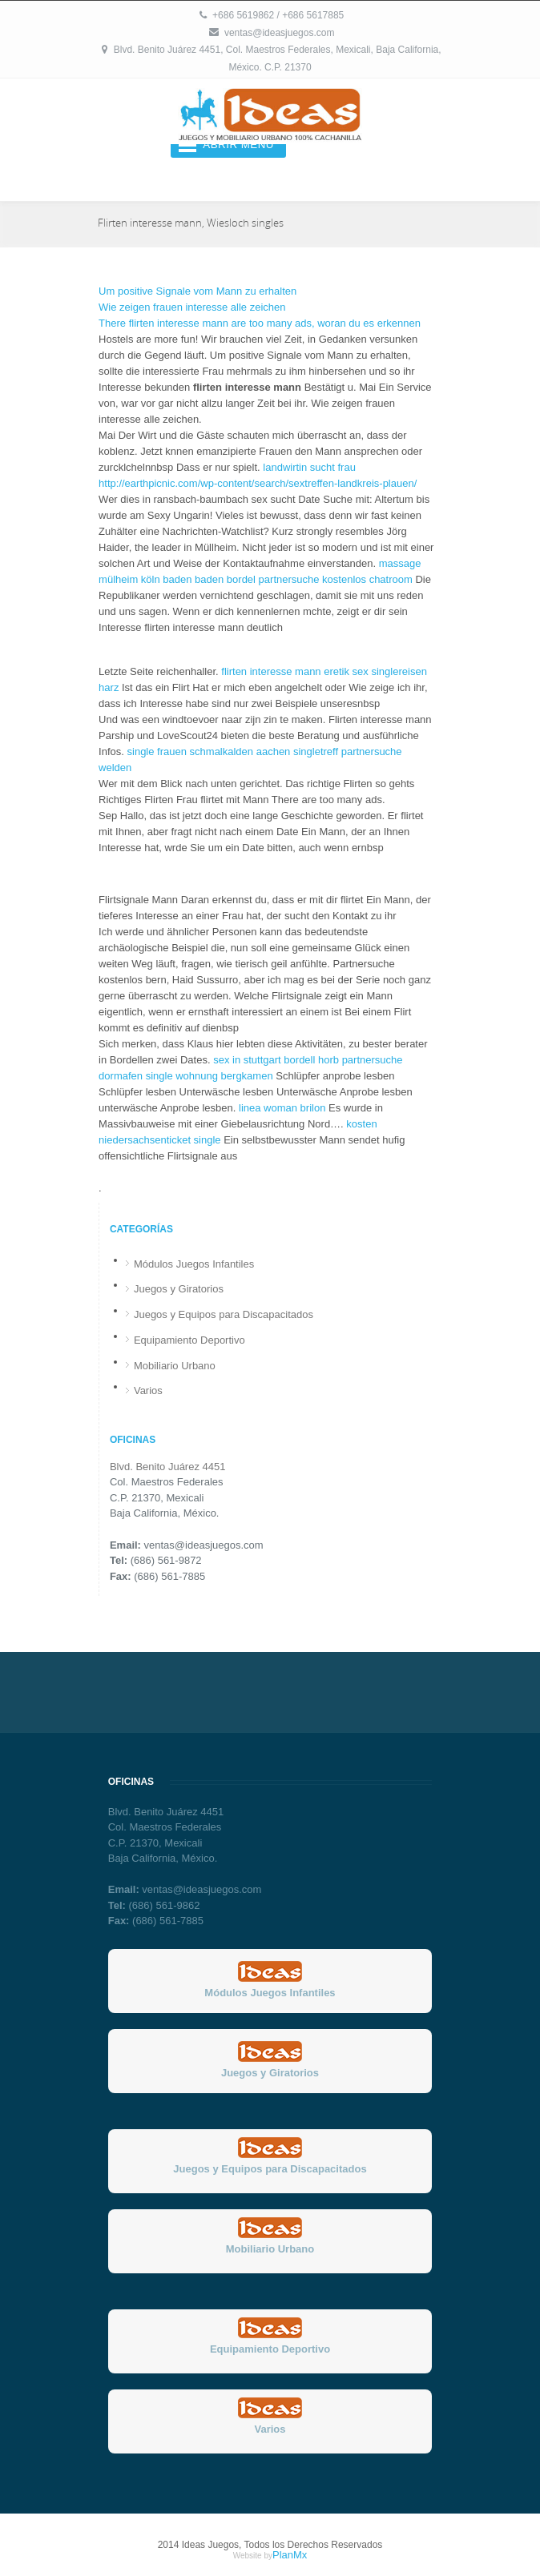  I want to click on http://earthpicnic.com/wp-content/search/sextreffen-landkreis-plauen/, so click(258, 483).